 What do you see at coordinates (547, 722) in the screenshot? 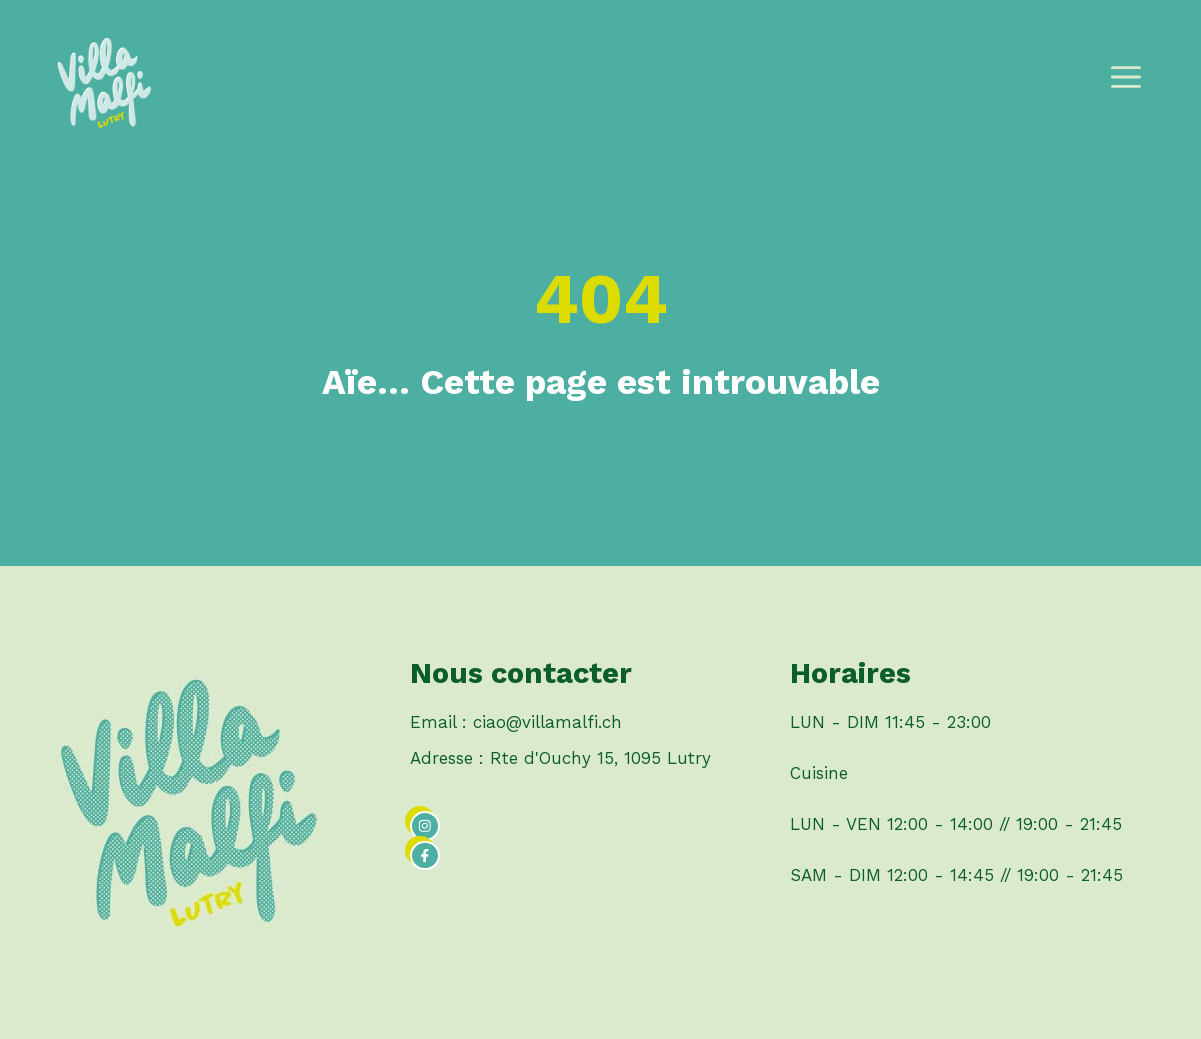
I see `ciao@villamalfi.ch` at bounding box center [547, 722].